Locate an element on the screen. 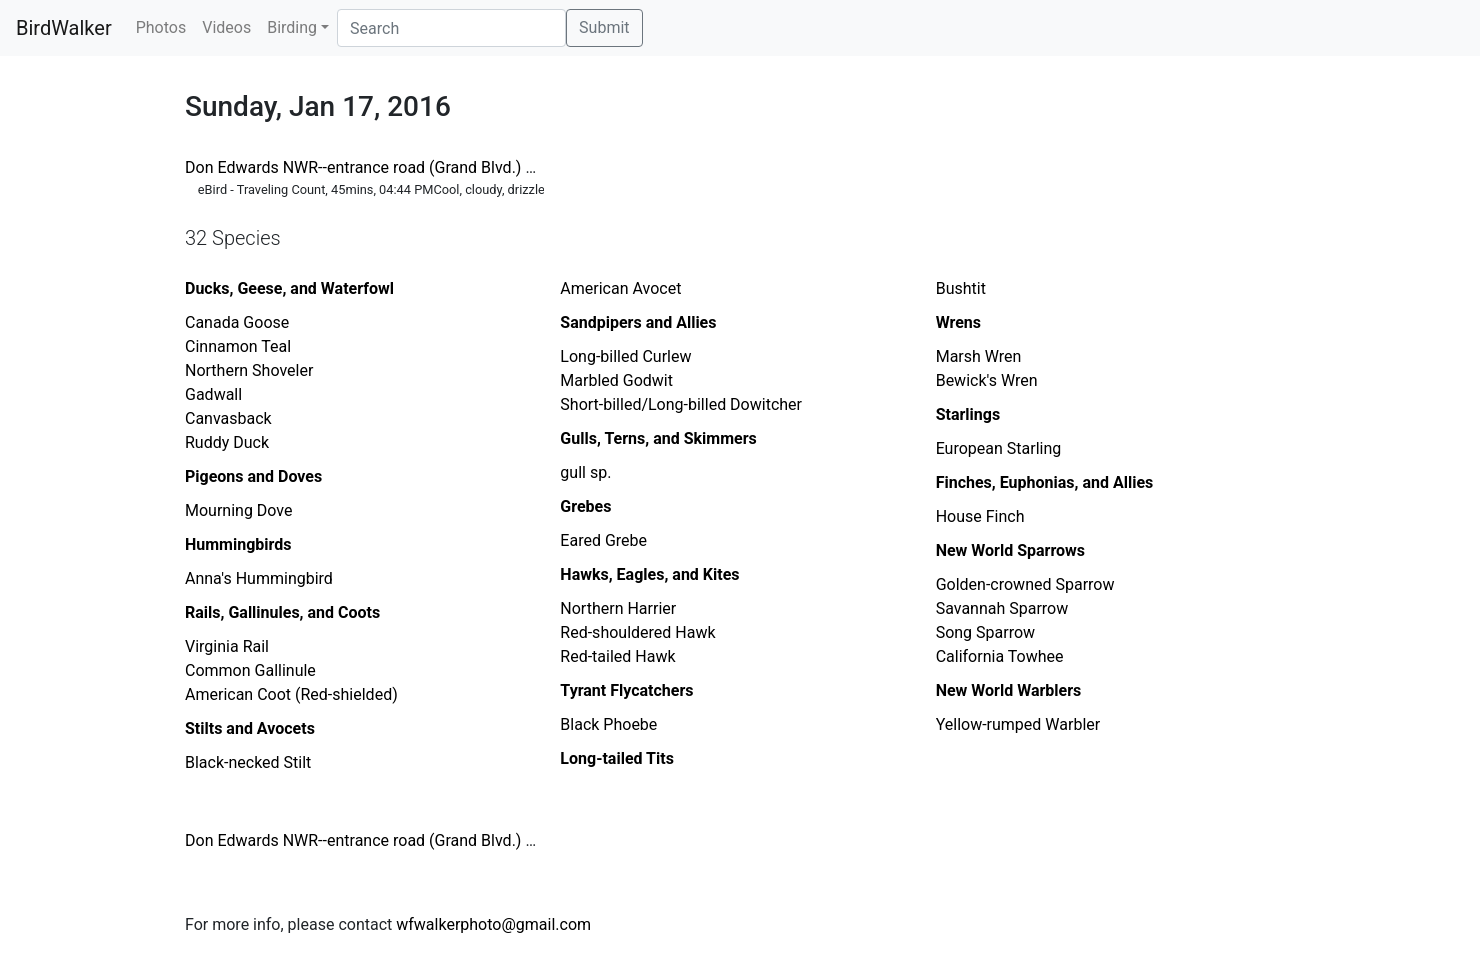 The height and width of the screenshot is (953, 1480). Short-billed/Long-billed Dowitcher is located at coordinates (681, 404).